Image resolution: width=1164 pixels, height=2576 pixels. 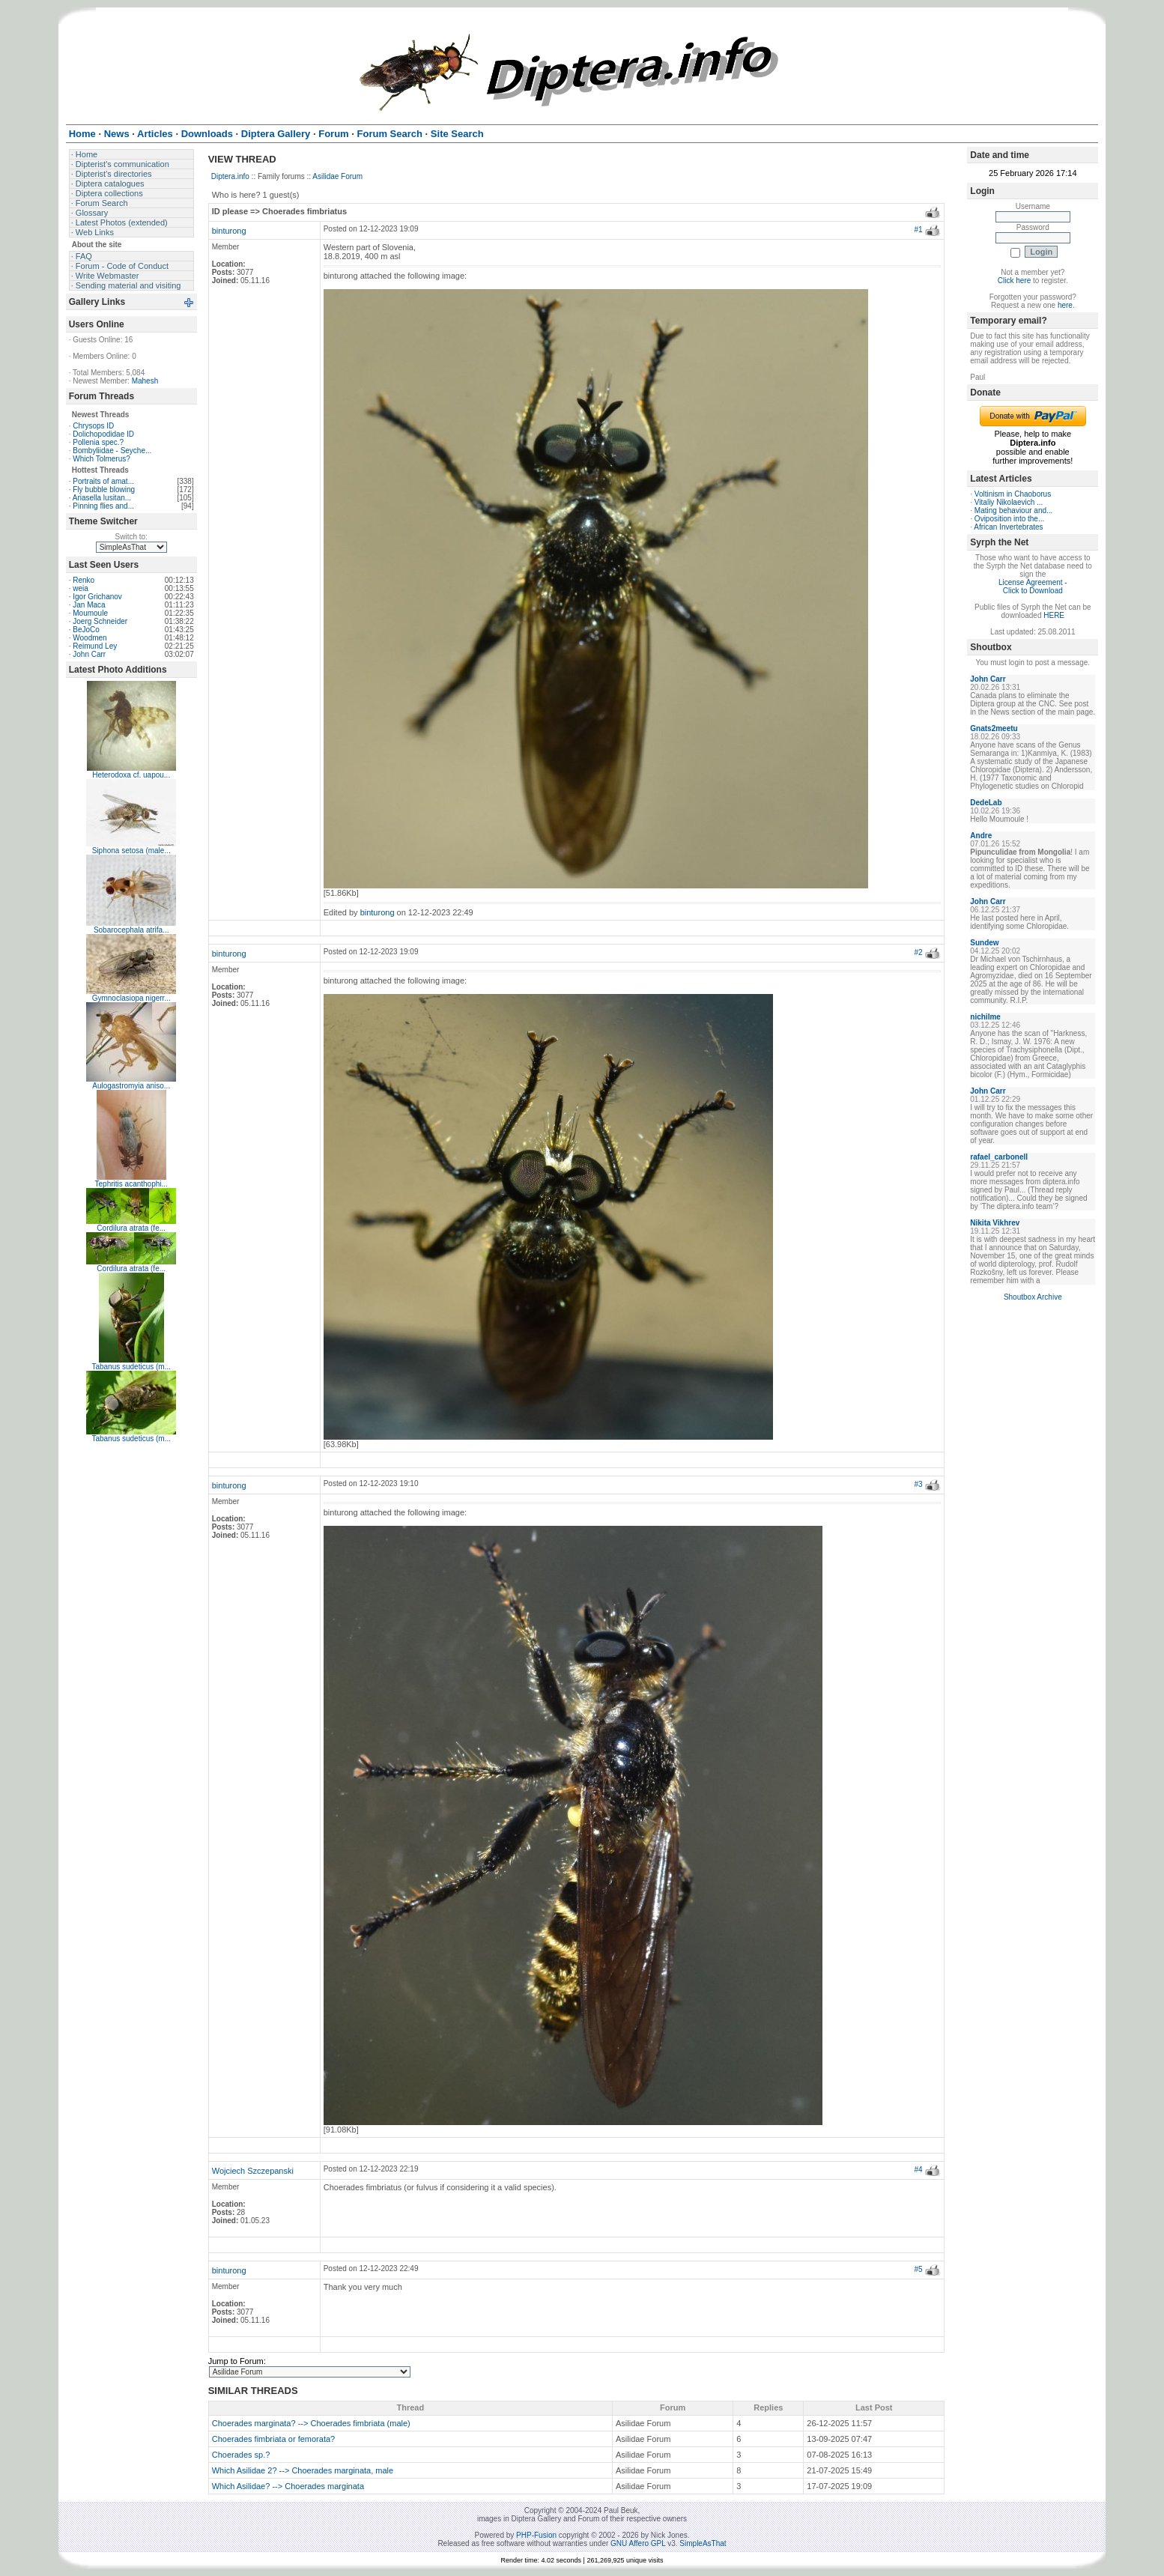 What do you see at coordinates (86, 629) in the screenshot?
I see `BeJoCo` at bounding box center [86, 629].